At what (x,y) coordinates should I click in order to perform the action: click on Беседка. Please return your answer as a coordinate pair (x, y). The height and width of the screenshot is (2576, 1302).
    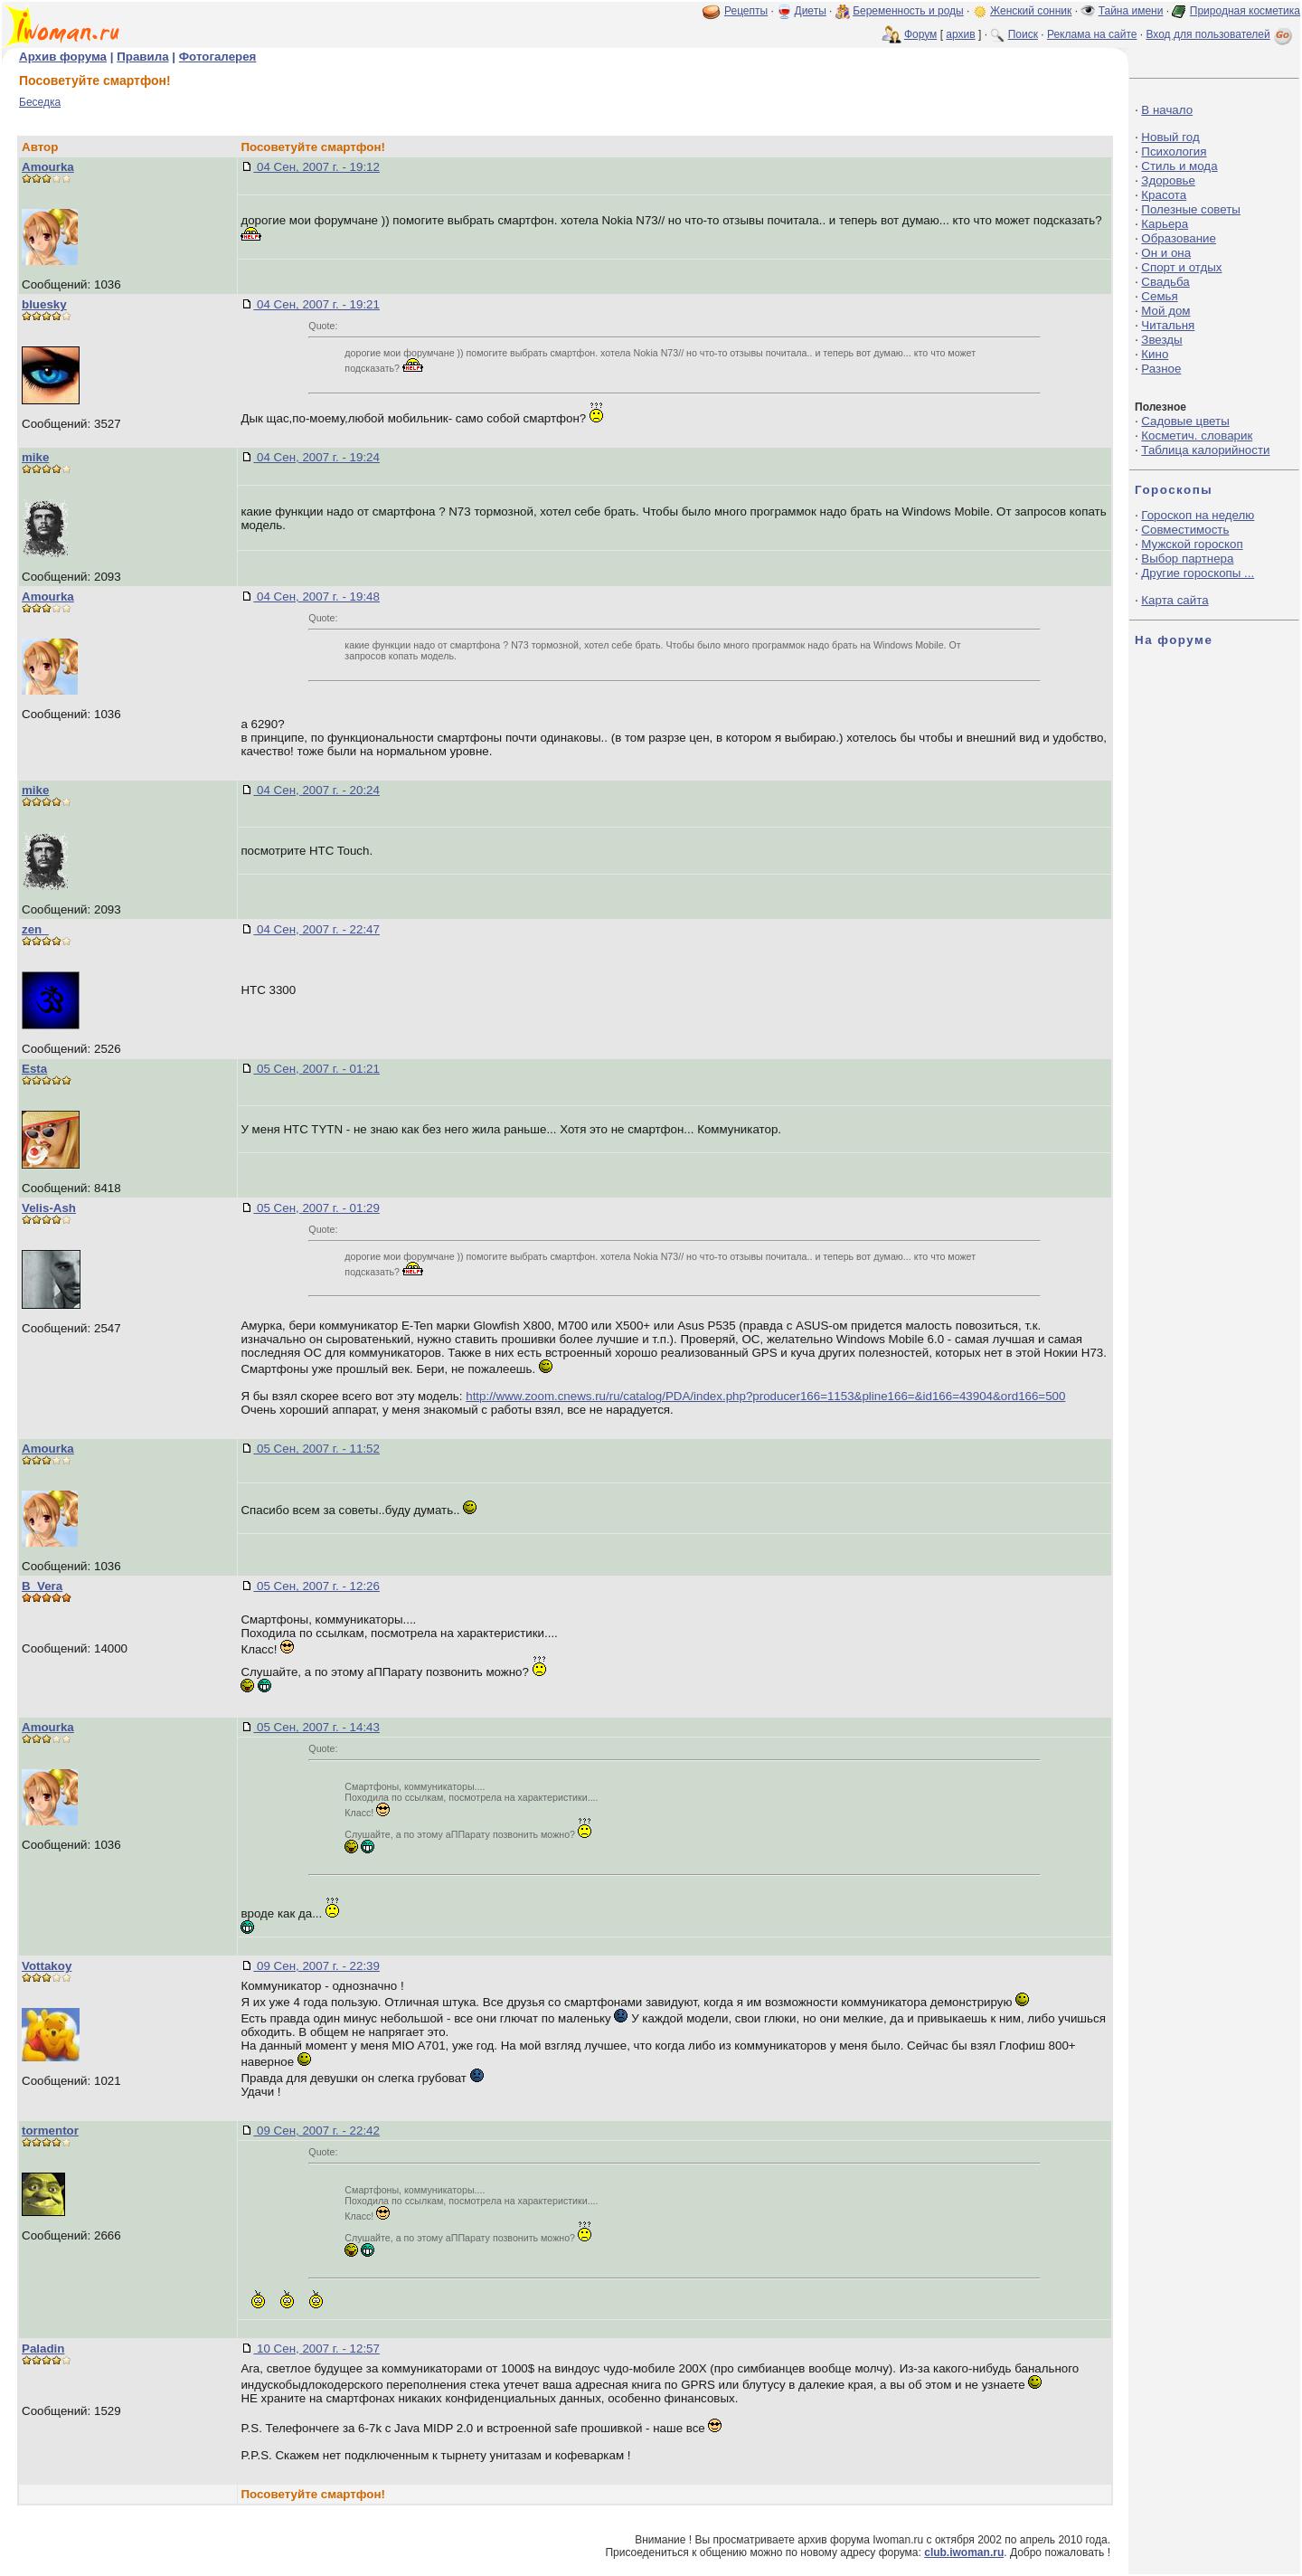
    Looking at the image, I should click on (40, 102).